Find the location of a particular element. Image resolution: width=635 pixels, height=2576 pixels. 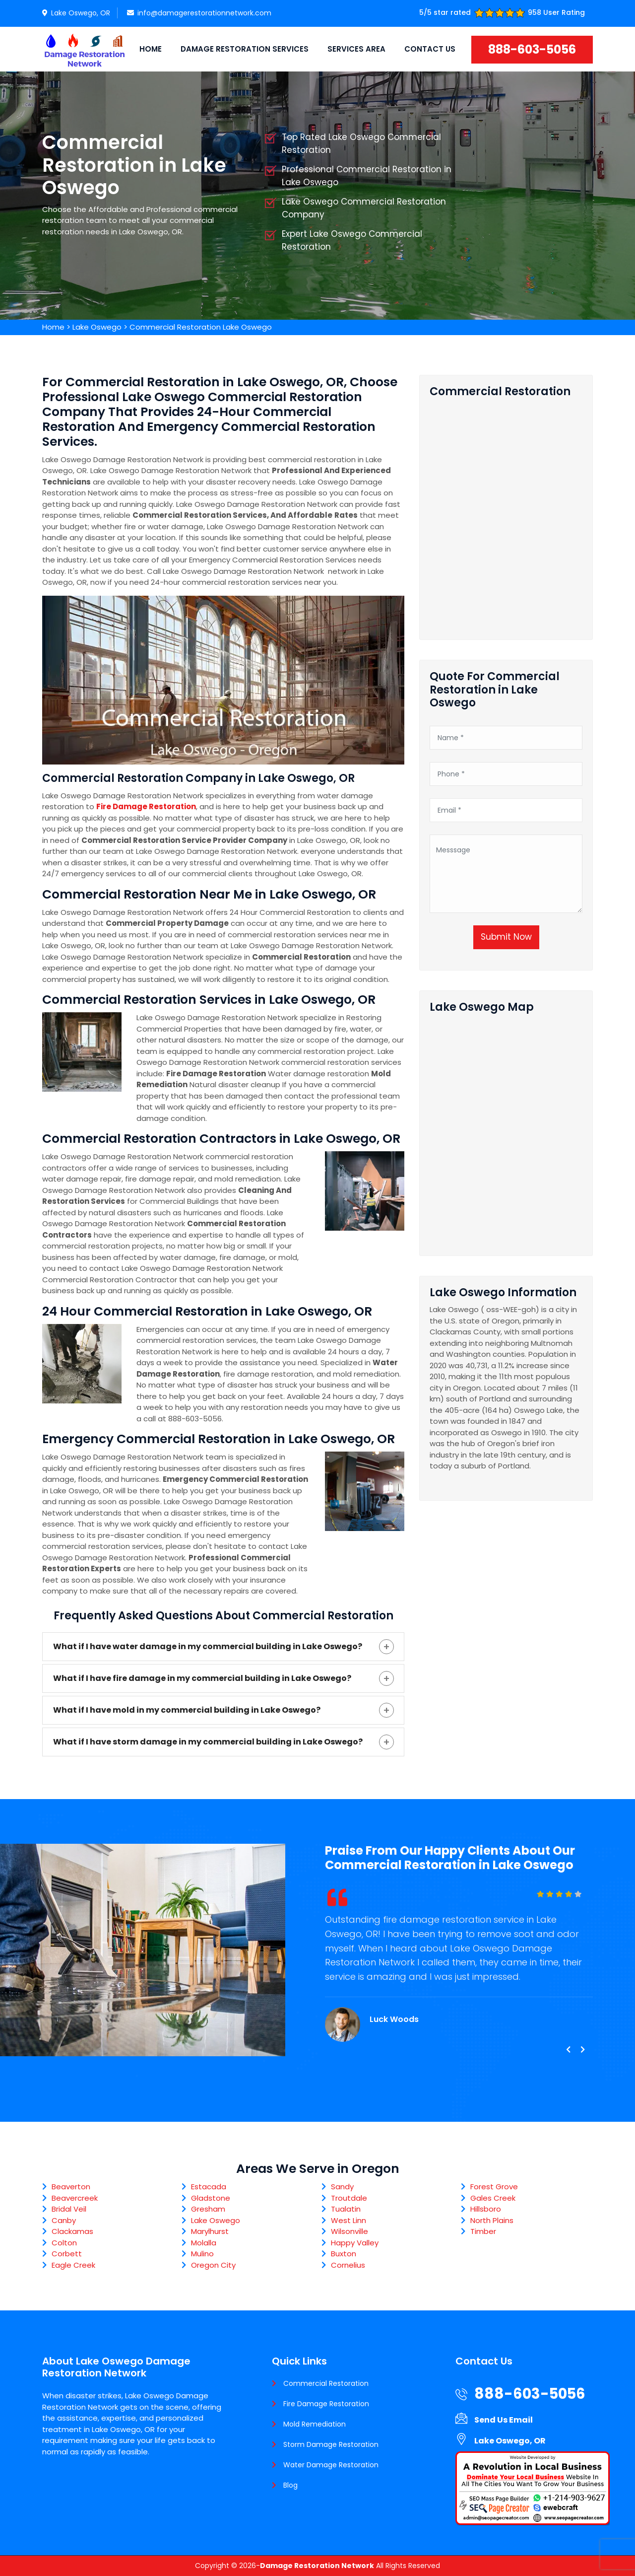

What if I have fire damage in my commercial building in Lake Oswego? is located at coordinates (202, 1678).